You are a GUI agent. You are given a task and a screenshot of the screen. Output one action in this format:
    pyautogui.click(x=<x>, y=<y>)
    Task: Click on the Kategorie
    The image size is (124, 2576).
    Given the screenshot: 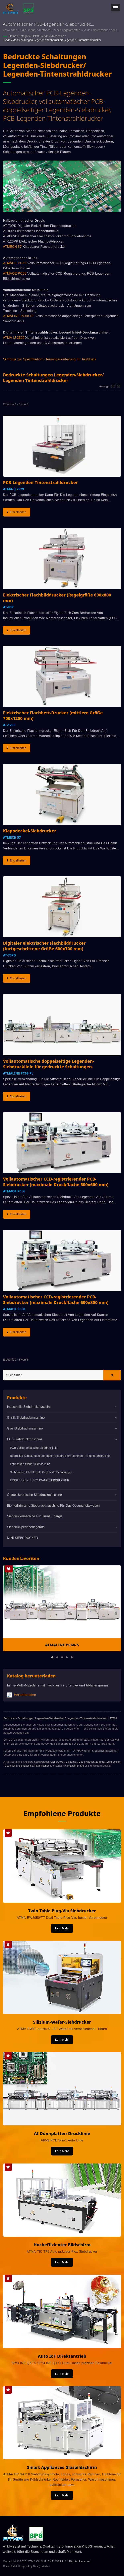 What is the action you would take?
    pyautogui.click(x=25, y=36)
    